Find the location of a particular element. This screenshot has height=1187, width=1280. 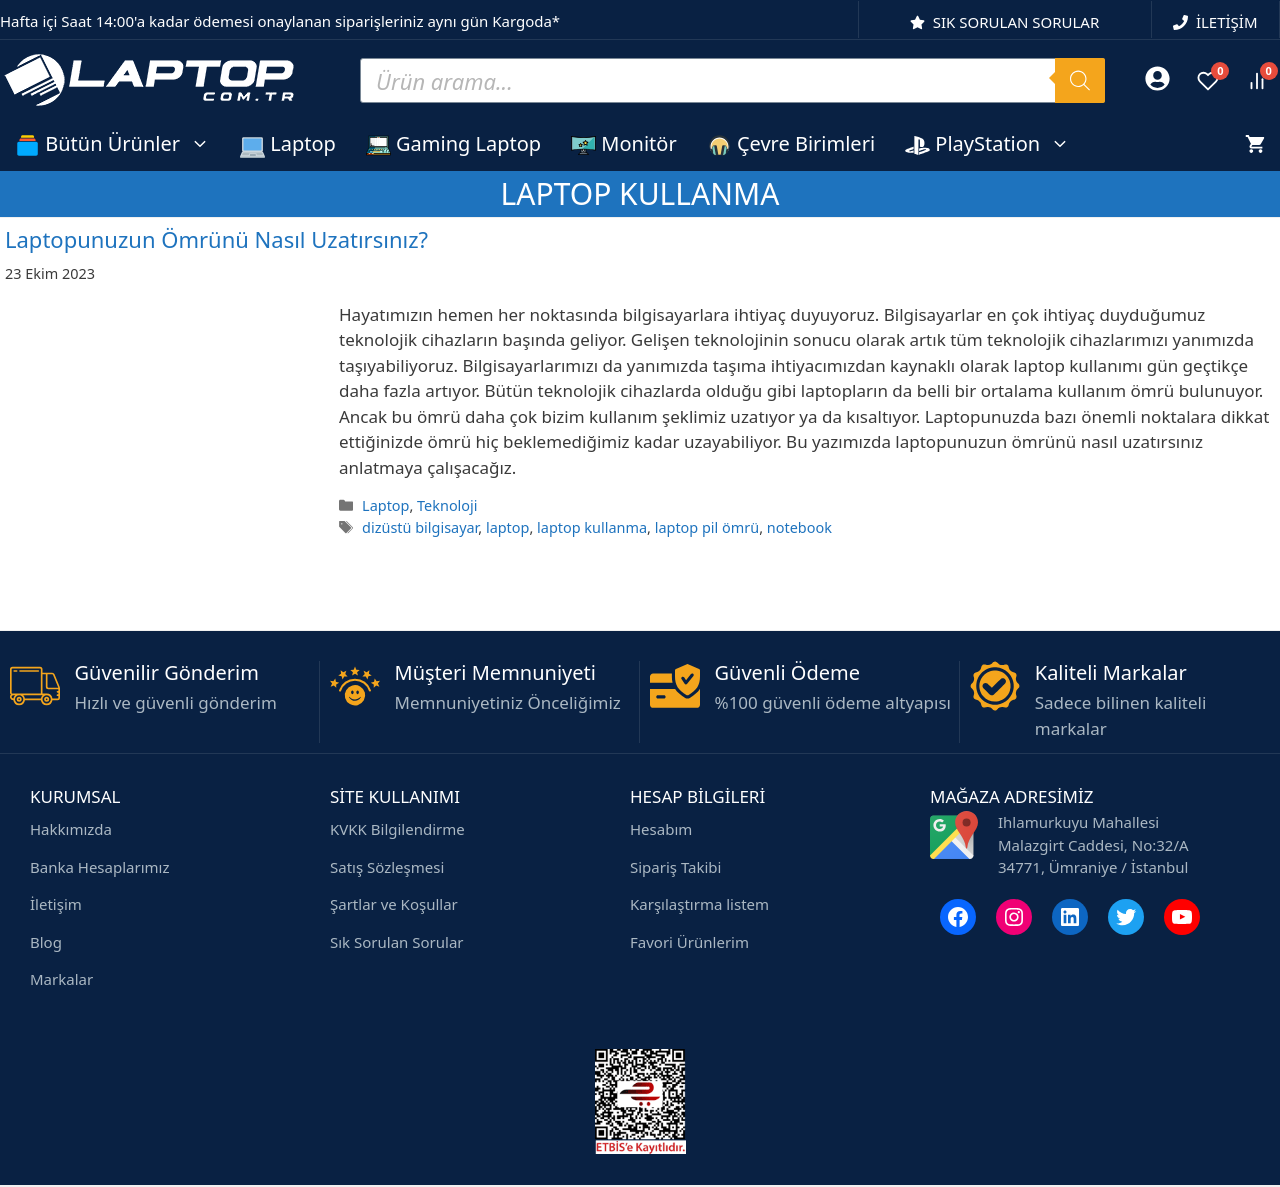

Blog is located at coordinates (46, 942).